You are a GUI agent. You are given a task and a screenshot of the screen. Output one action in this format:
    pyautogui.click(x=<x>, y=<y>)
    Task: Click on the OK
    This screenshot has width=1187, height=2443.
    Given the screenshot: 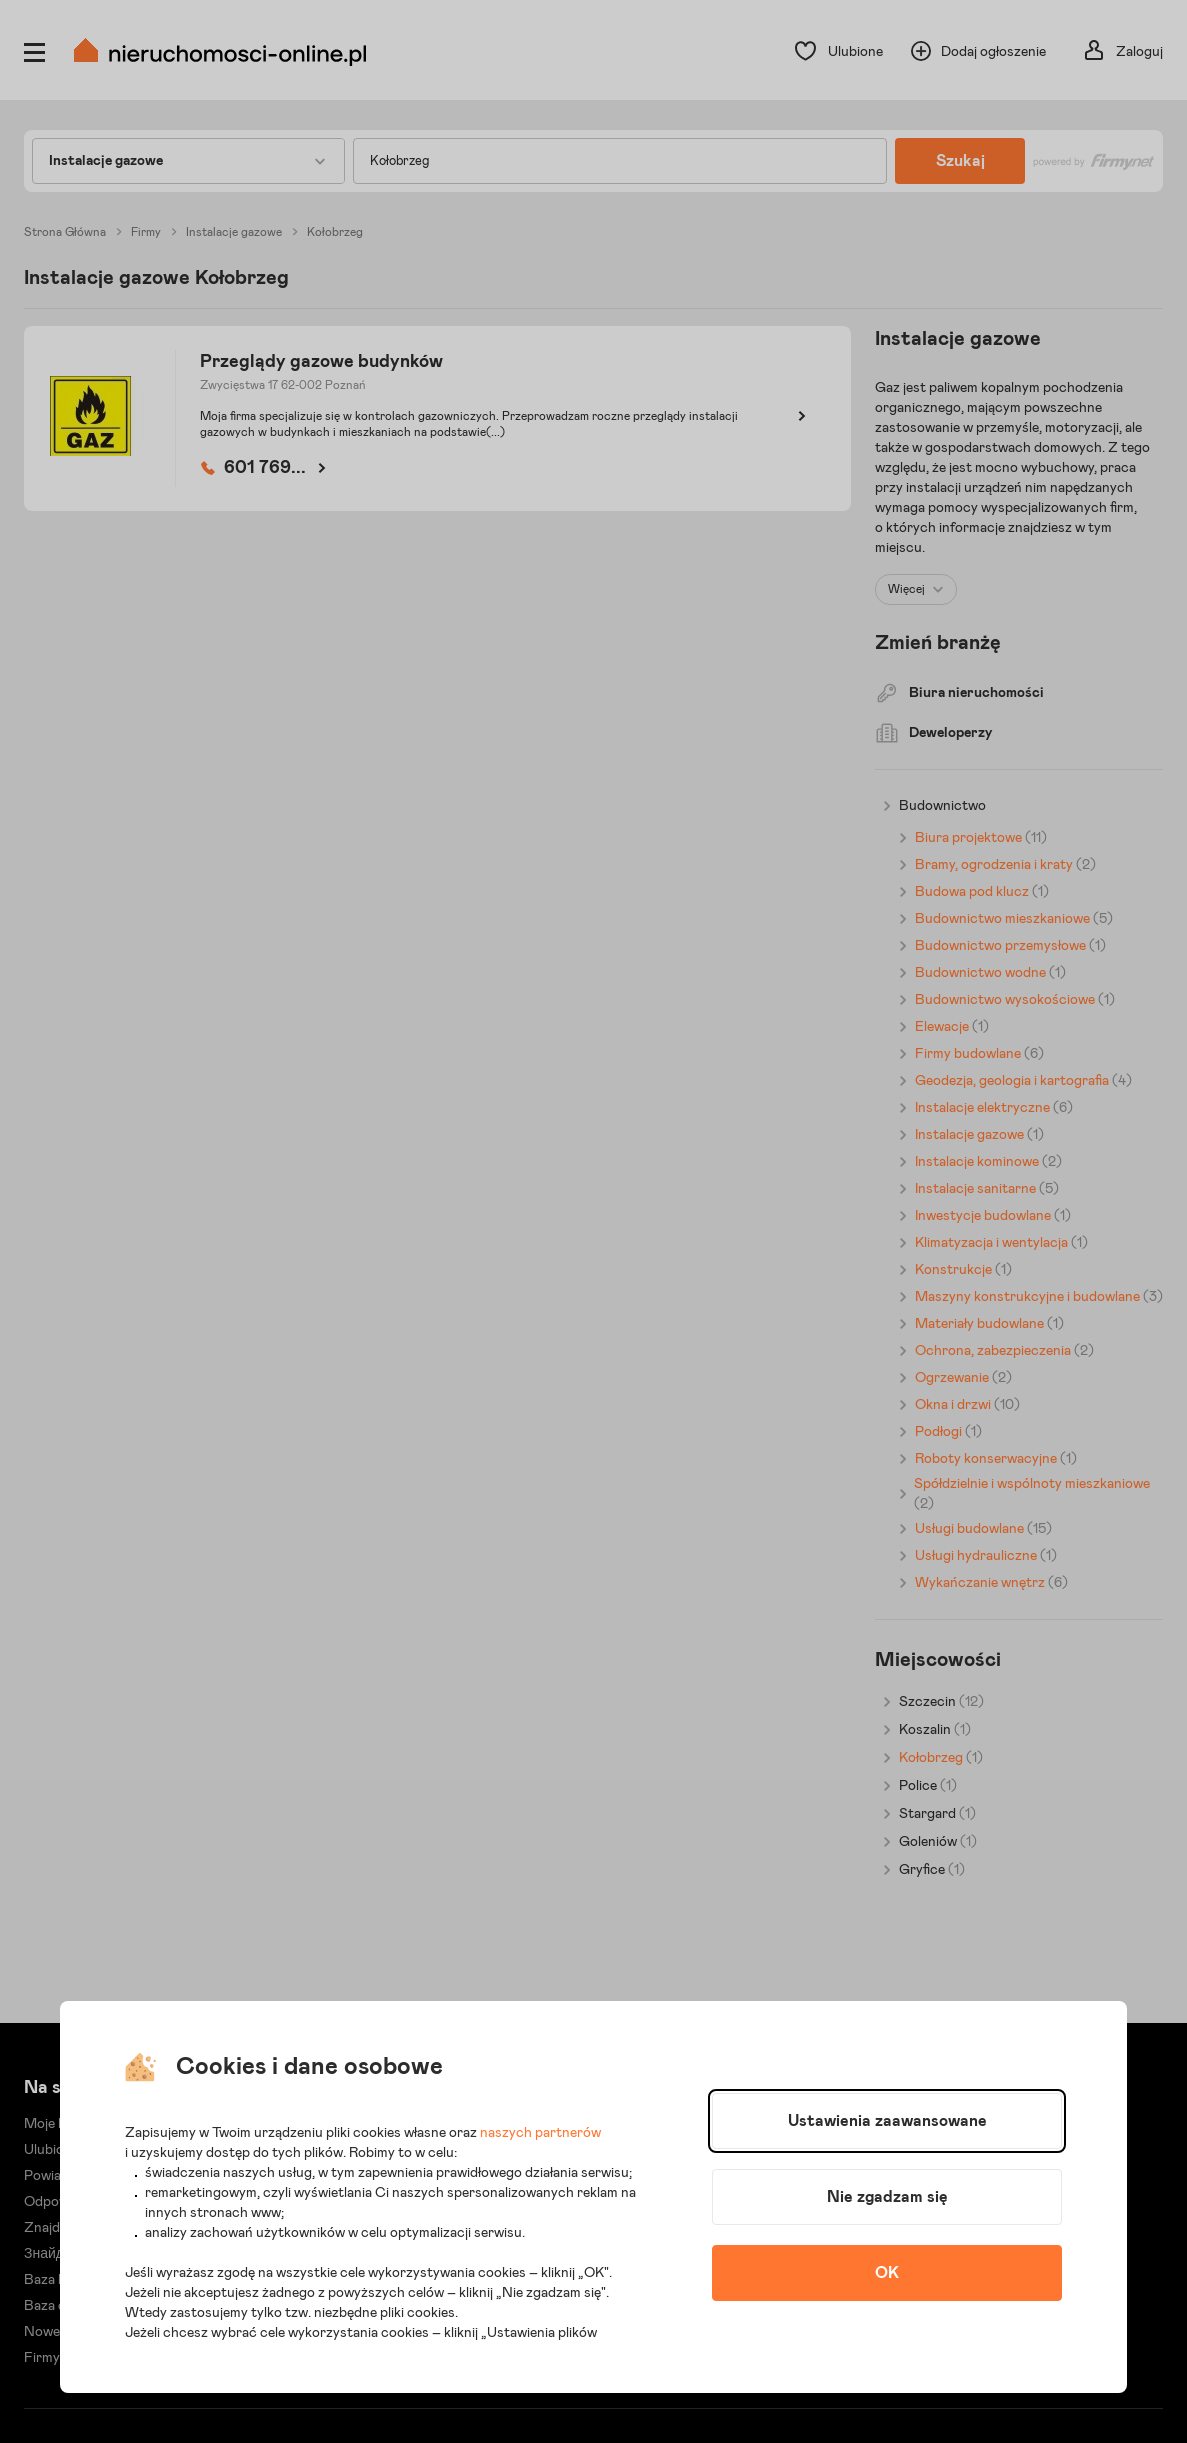 What is the action you would take?
    pyautogui.click(x=887, y=2273)
    